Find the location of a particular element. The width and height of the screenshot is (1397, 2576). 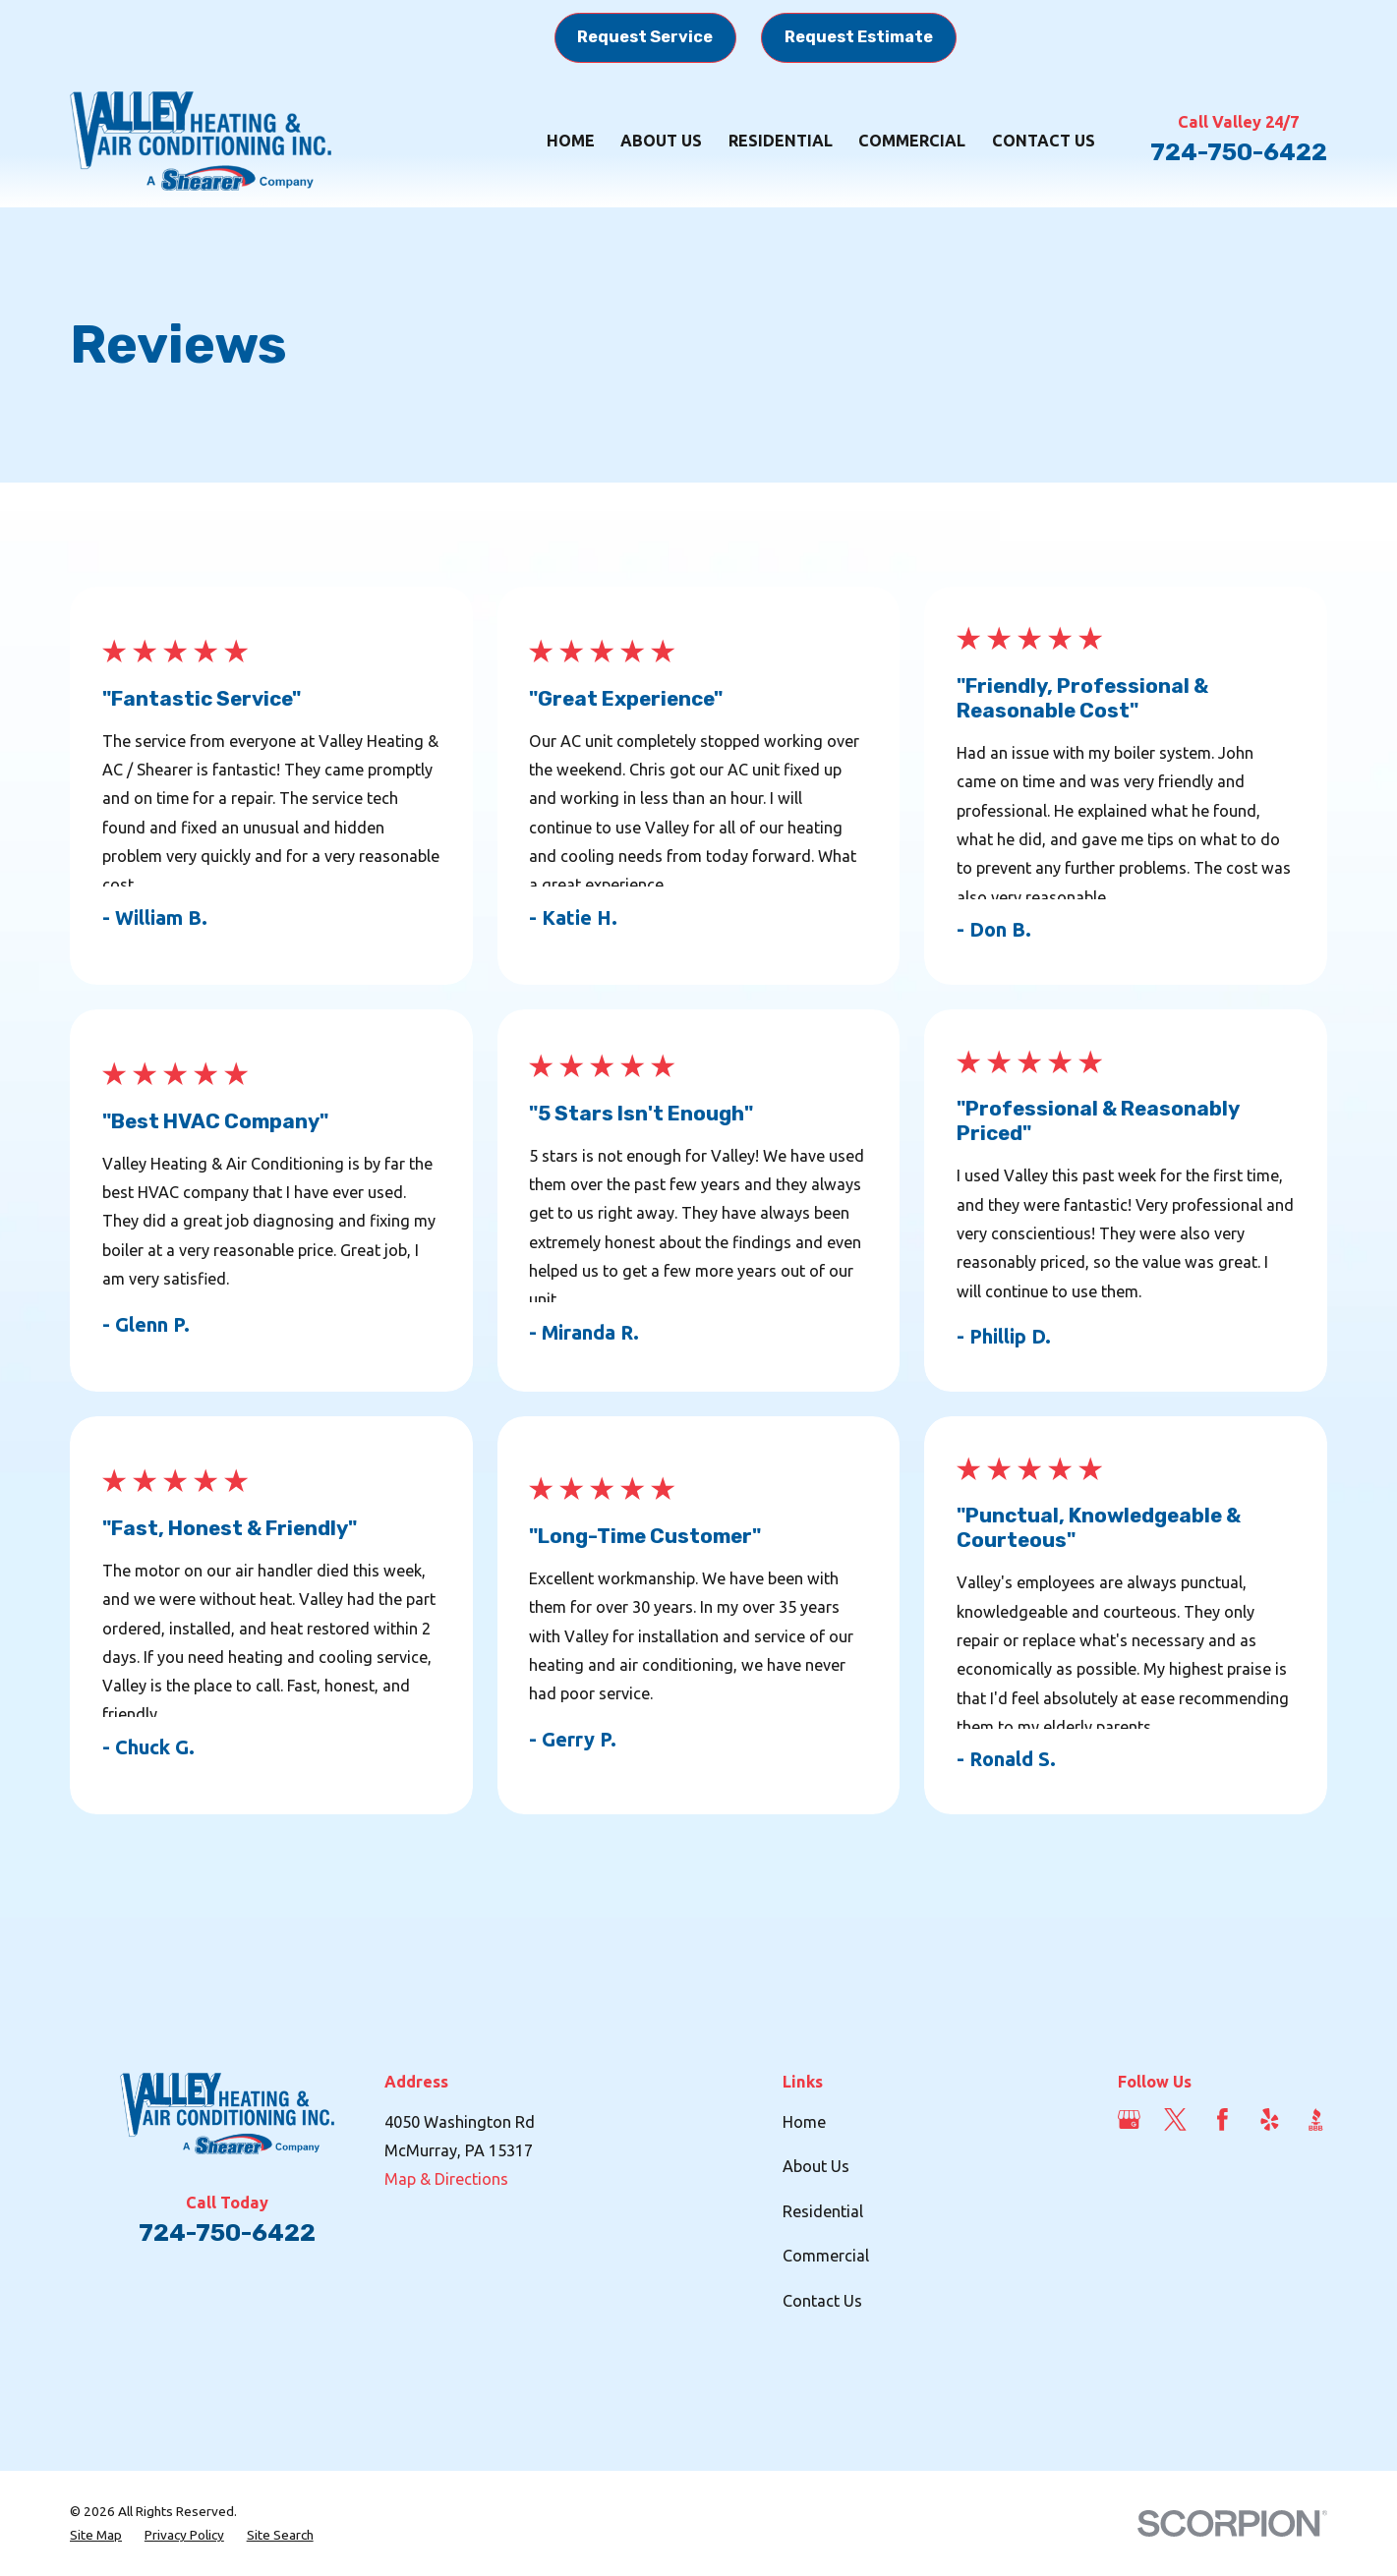

[Google Business Profile] is located at coordinates (1129, 2119).